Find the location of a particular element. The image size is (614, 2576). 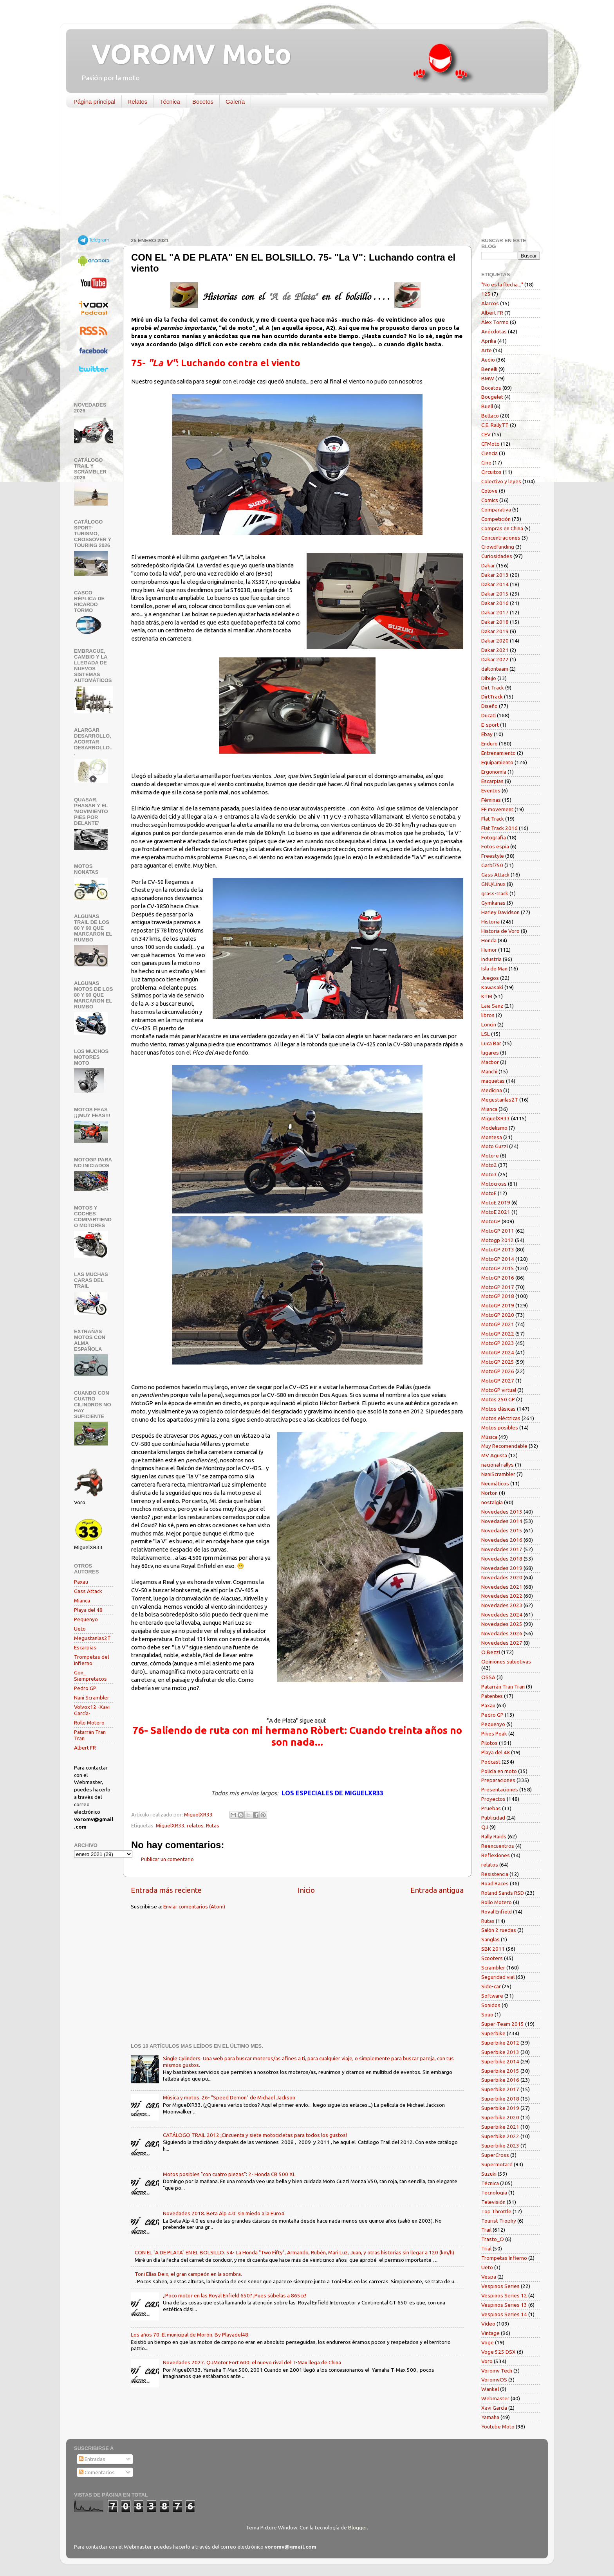

Supermotard is located at coordinates (497, 2164).